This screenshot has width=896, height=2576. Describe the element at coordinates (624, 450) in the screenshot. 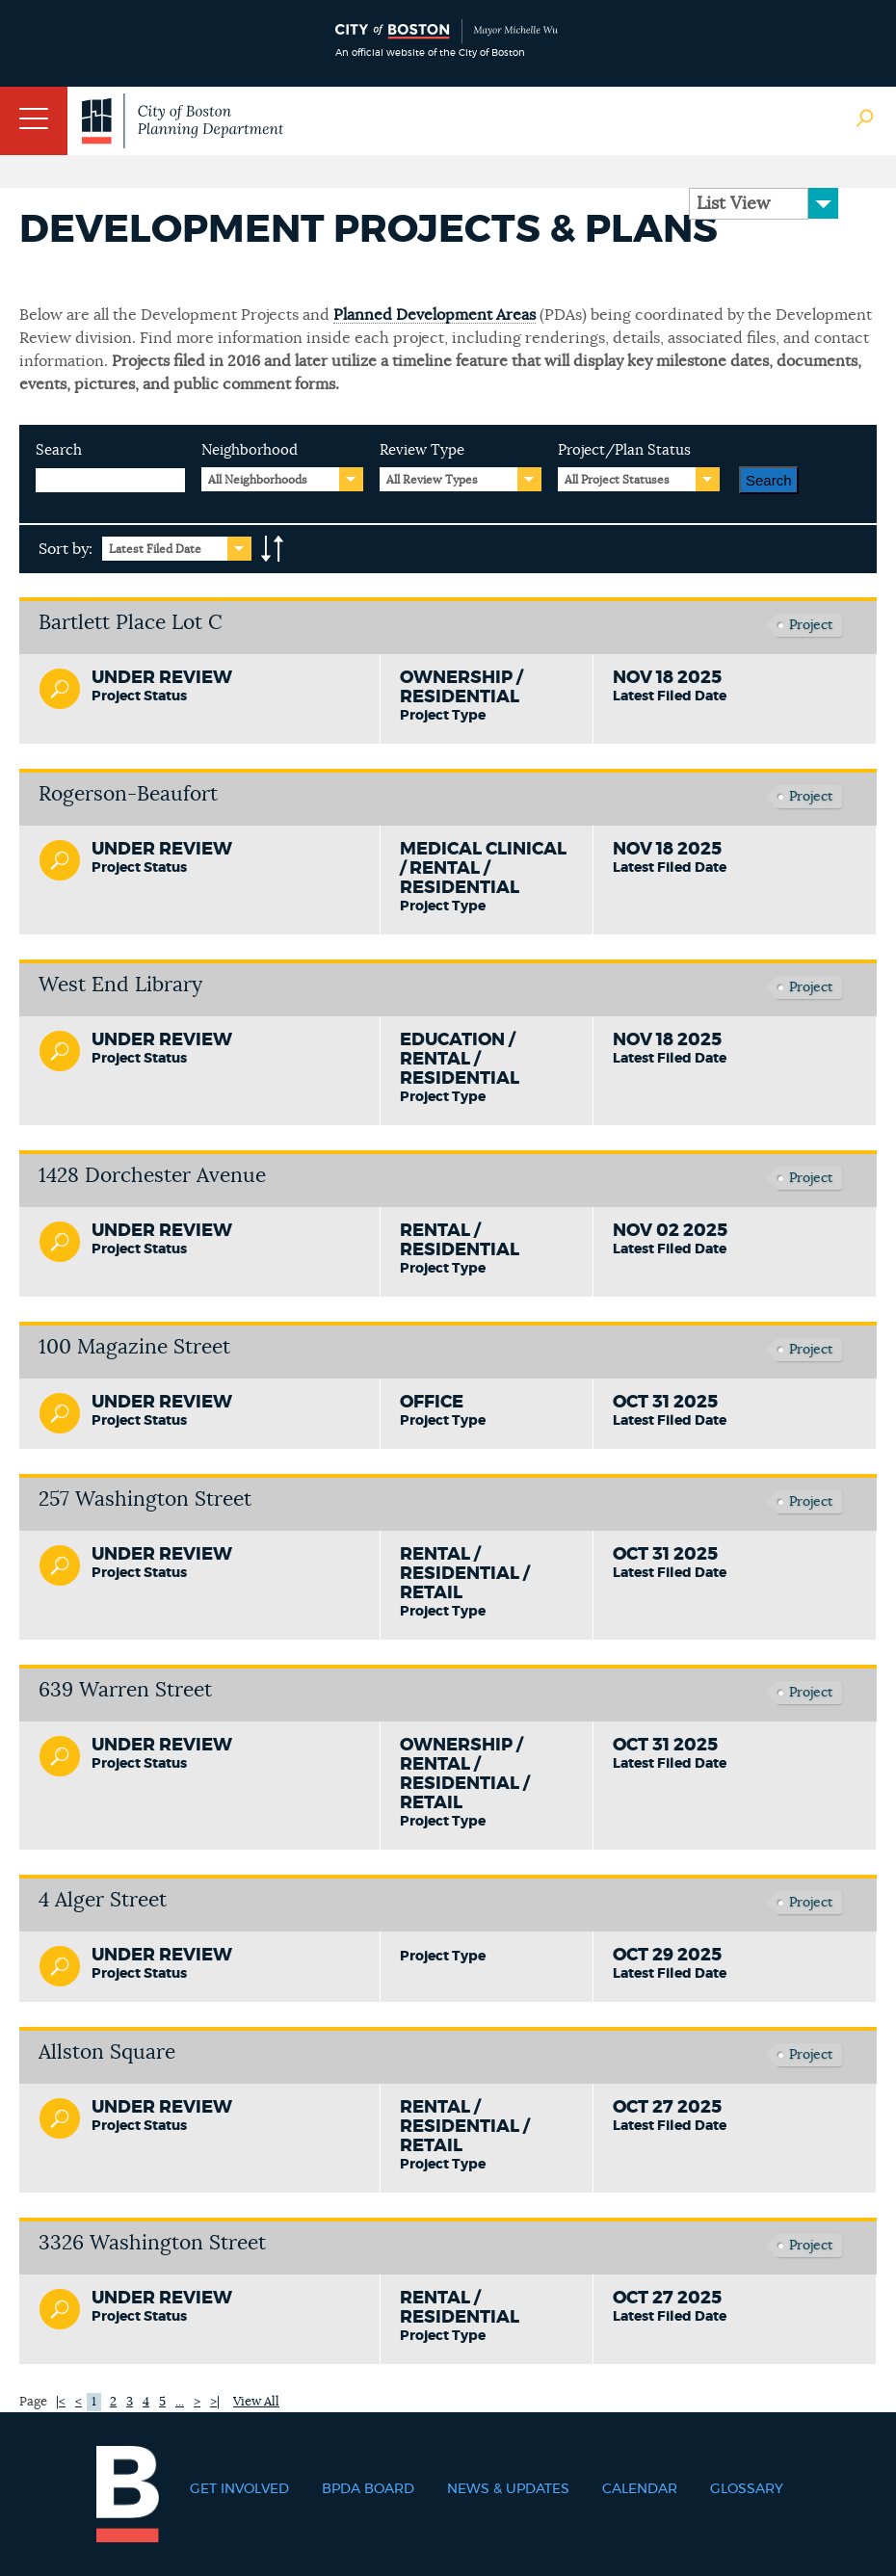

I see `Project/Plan Status` at that location.